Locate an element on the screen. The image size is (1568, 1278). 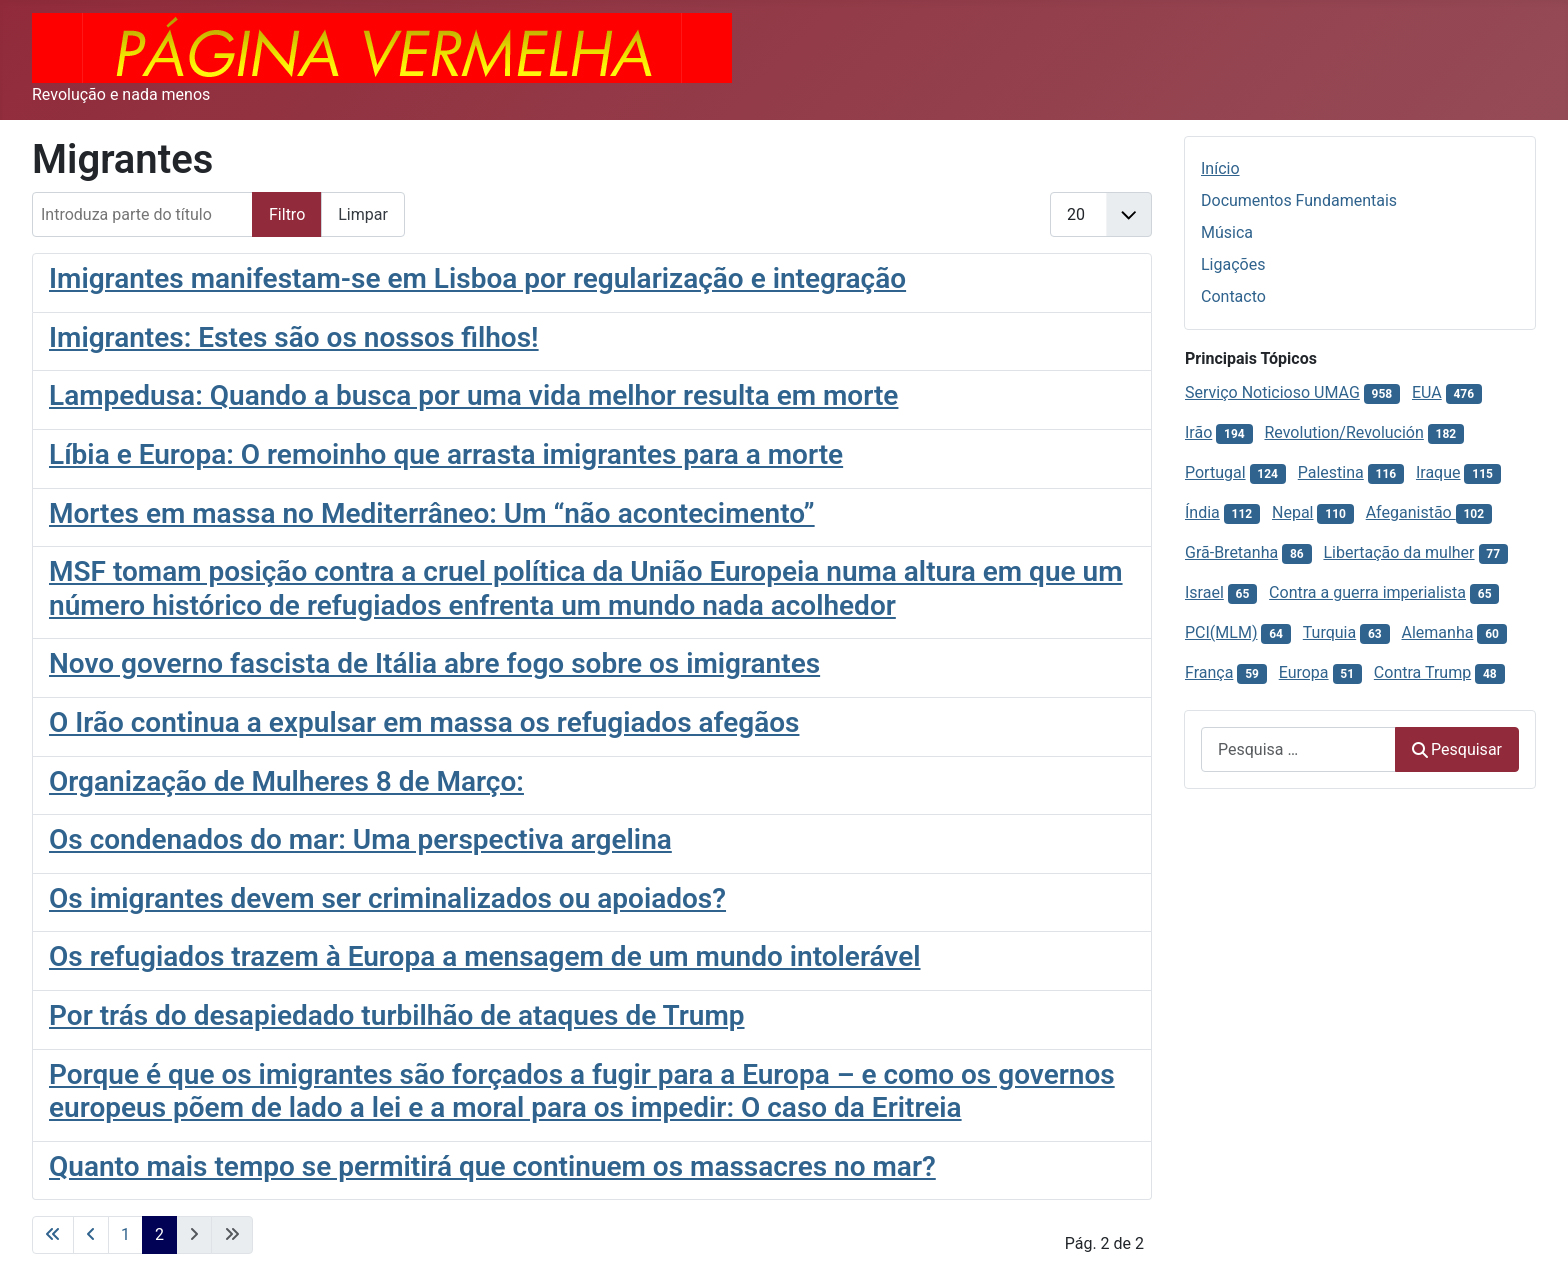
Pesquisar is located at coordinates (1457, 749).